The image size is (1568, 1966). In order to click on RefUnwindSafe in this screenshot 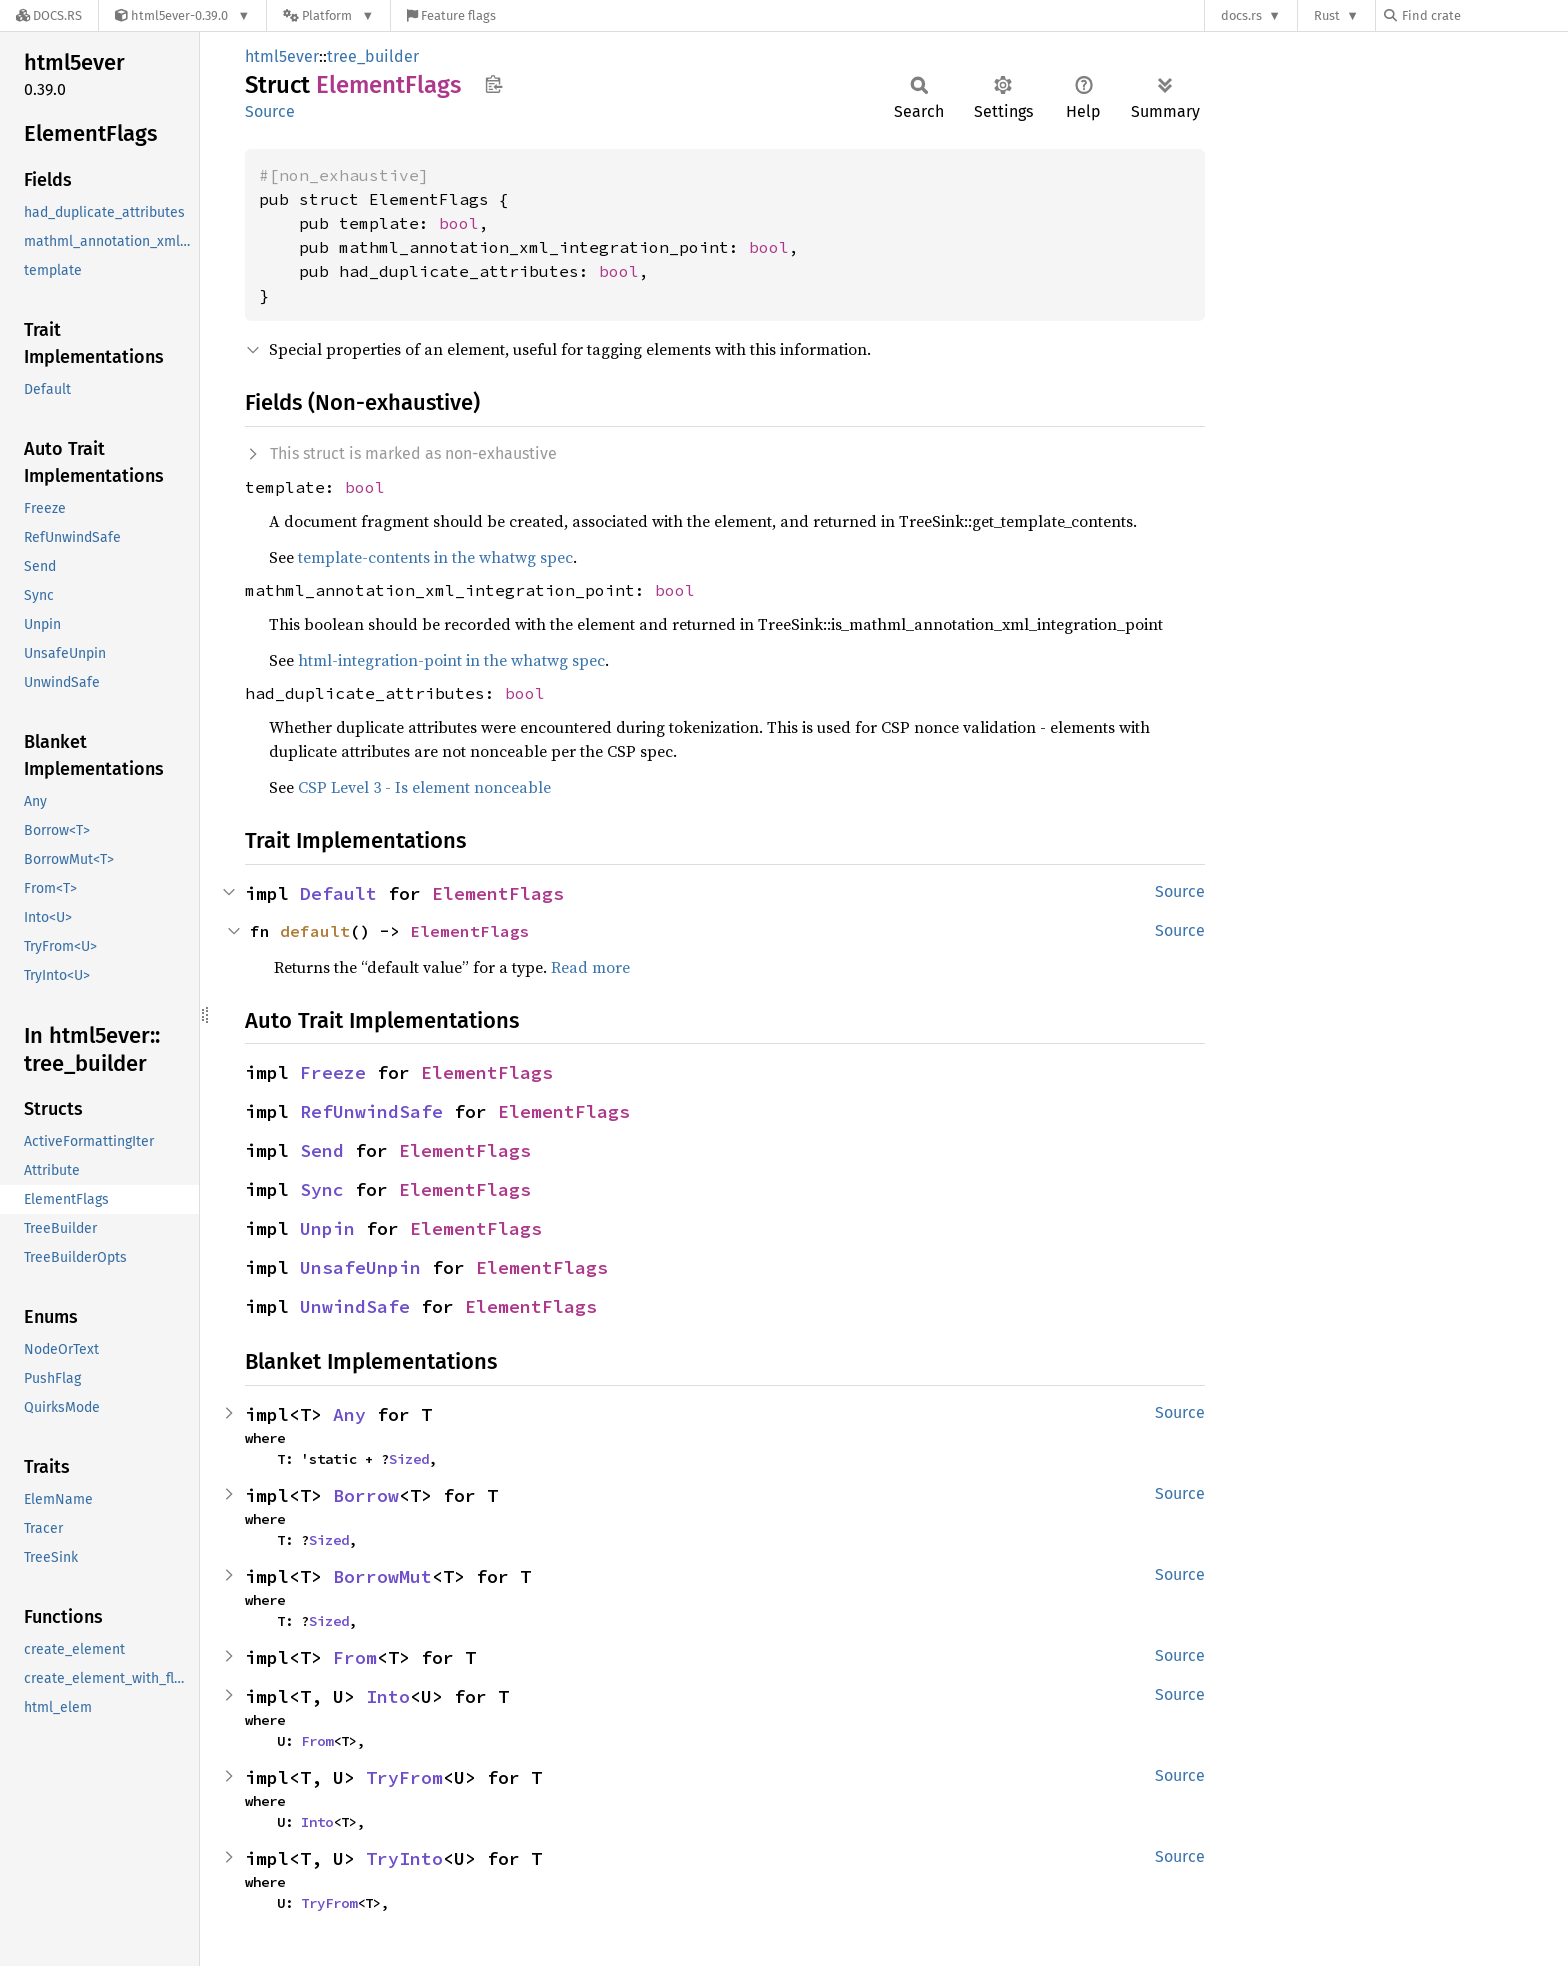, I will do `click(371, 1111)`.